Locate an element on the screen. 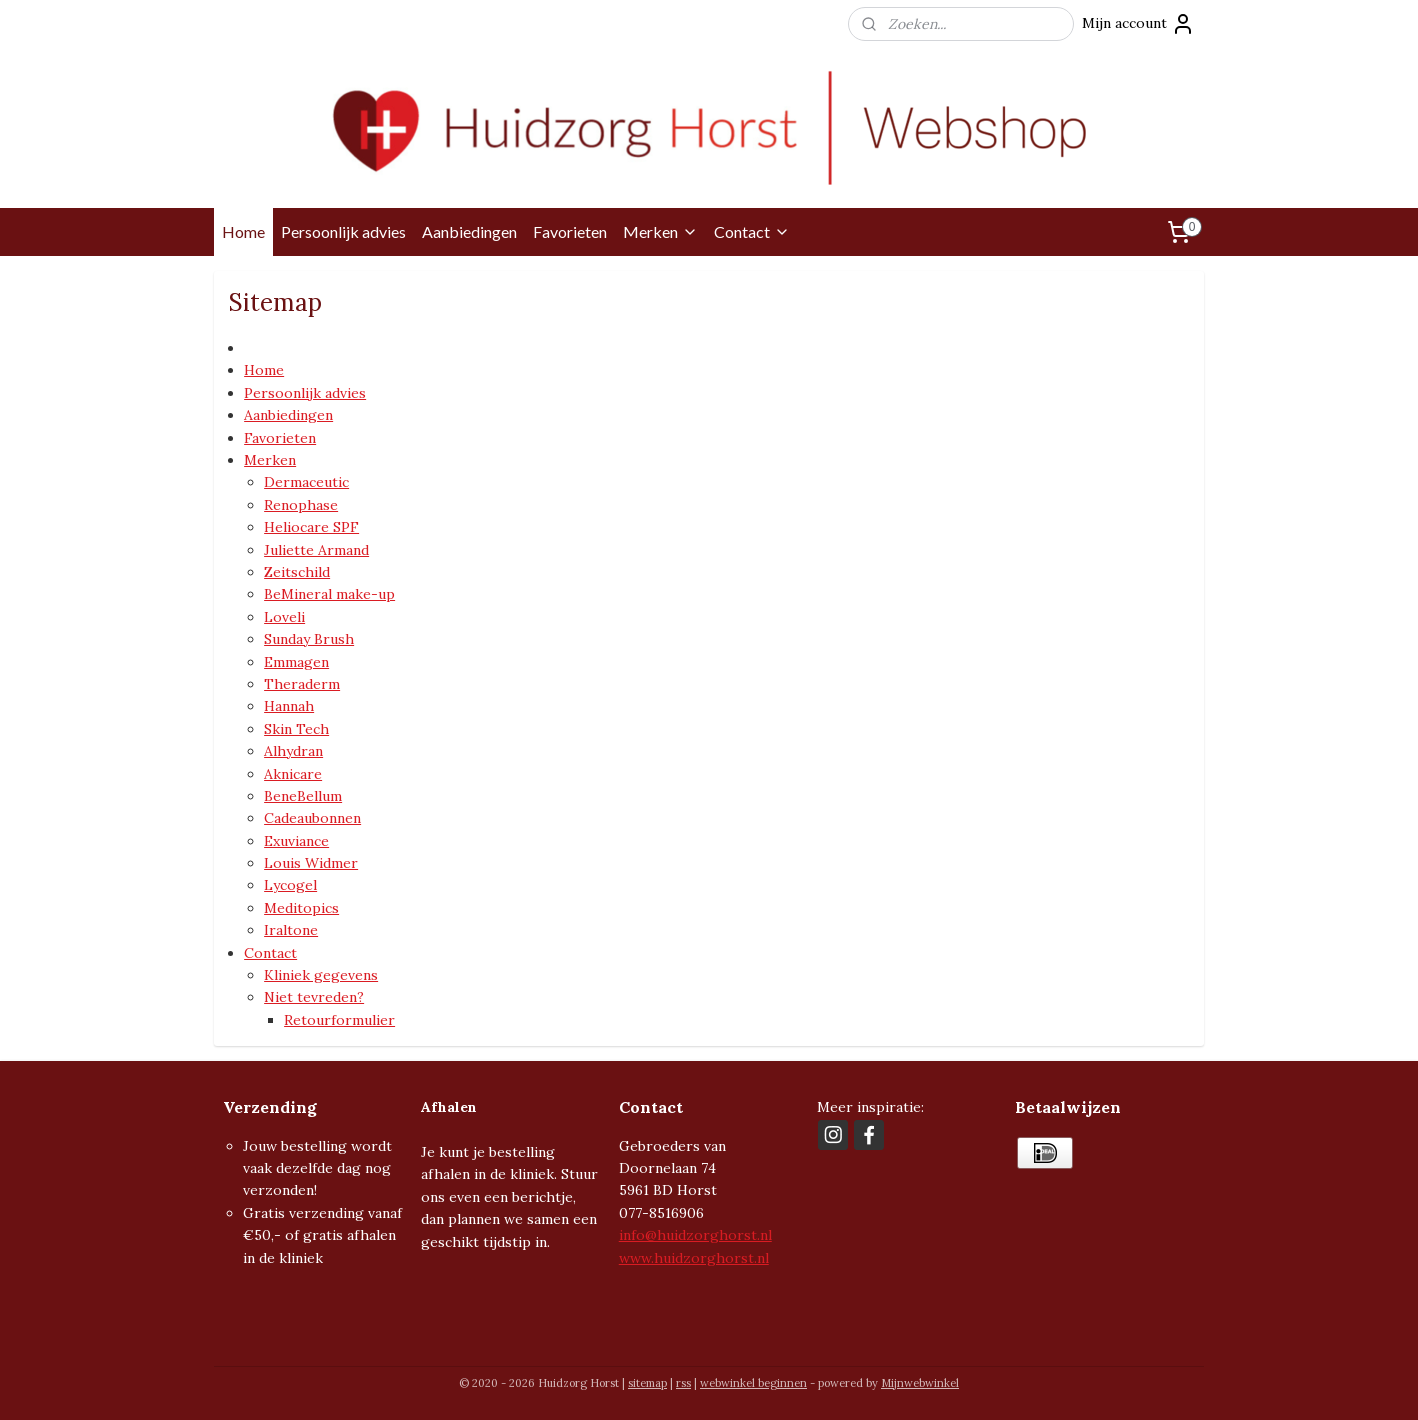  Home is located at coordinates (243, 231).